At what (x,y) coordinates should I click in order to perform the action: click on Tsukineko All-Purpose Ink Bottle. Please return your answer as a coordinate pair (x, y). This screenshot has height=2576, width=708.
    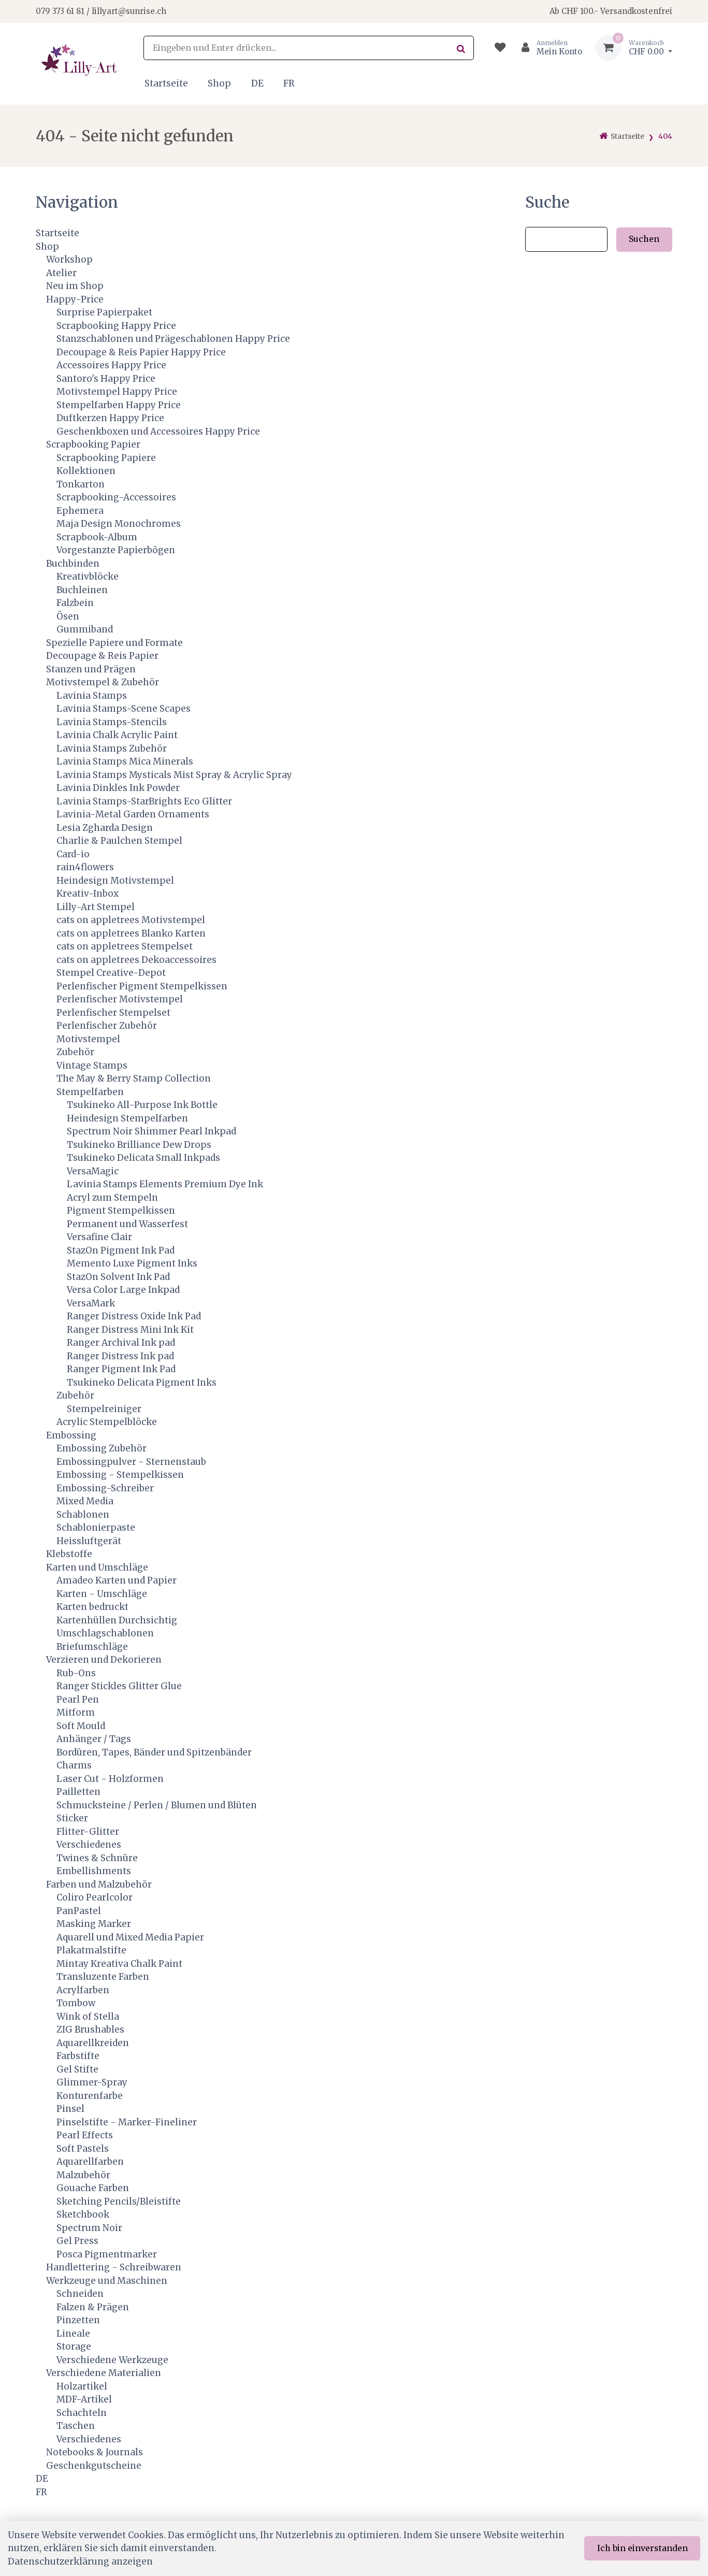
    Looking at the image, I should click on (142, 1105).